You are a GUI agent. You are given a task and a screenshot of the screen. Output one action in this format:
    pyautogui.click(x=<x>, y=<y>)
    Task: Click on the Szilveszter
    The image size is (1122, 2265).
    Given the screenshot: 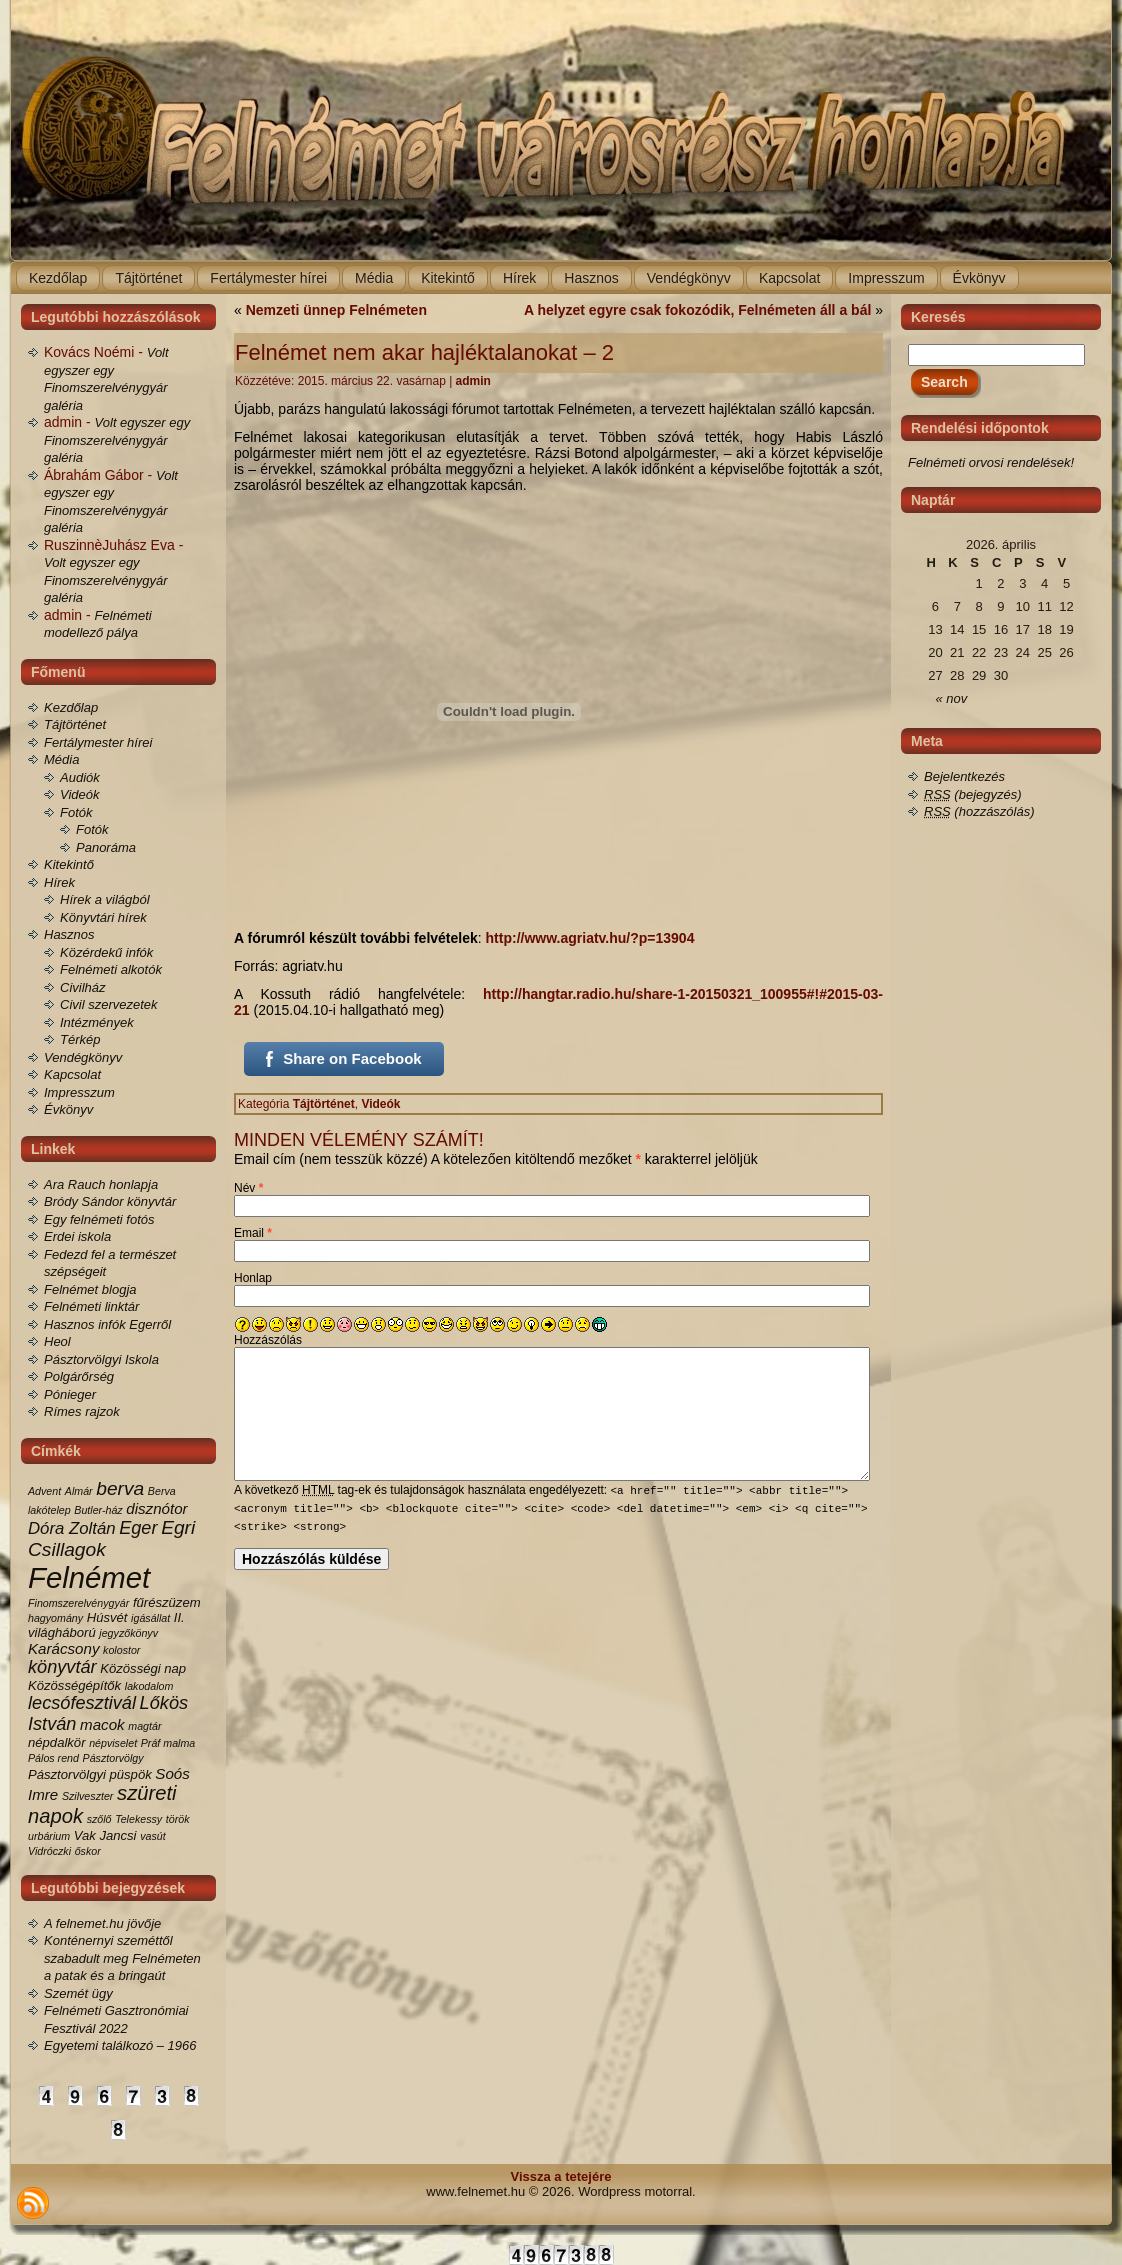 What is the action you would take?
    pyautogui.click(x=88, y=1796)
    